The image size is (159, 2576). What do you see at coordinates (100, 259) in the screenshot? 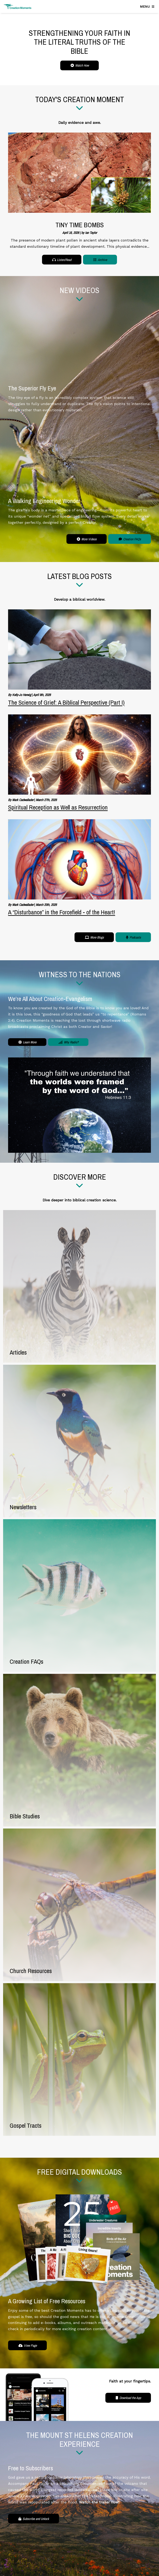
I see `Archive` at bounding box center [100, 259].